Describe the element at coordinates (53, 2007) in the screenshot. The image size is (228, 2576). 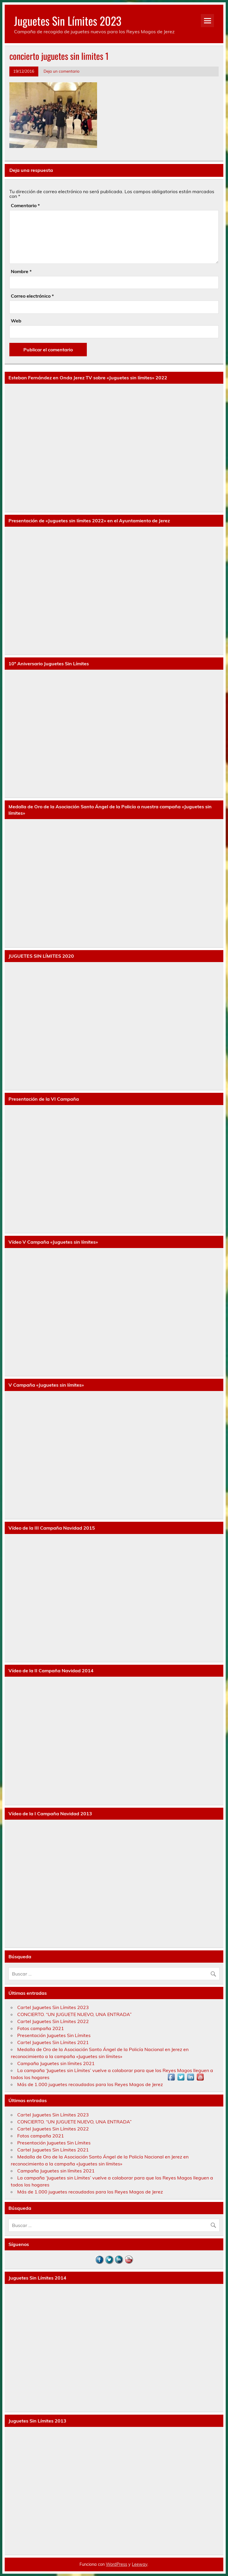
I see `Cartel Juguetes Sin Límites 2023` at that location.